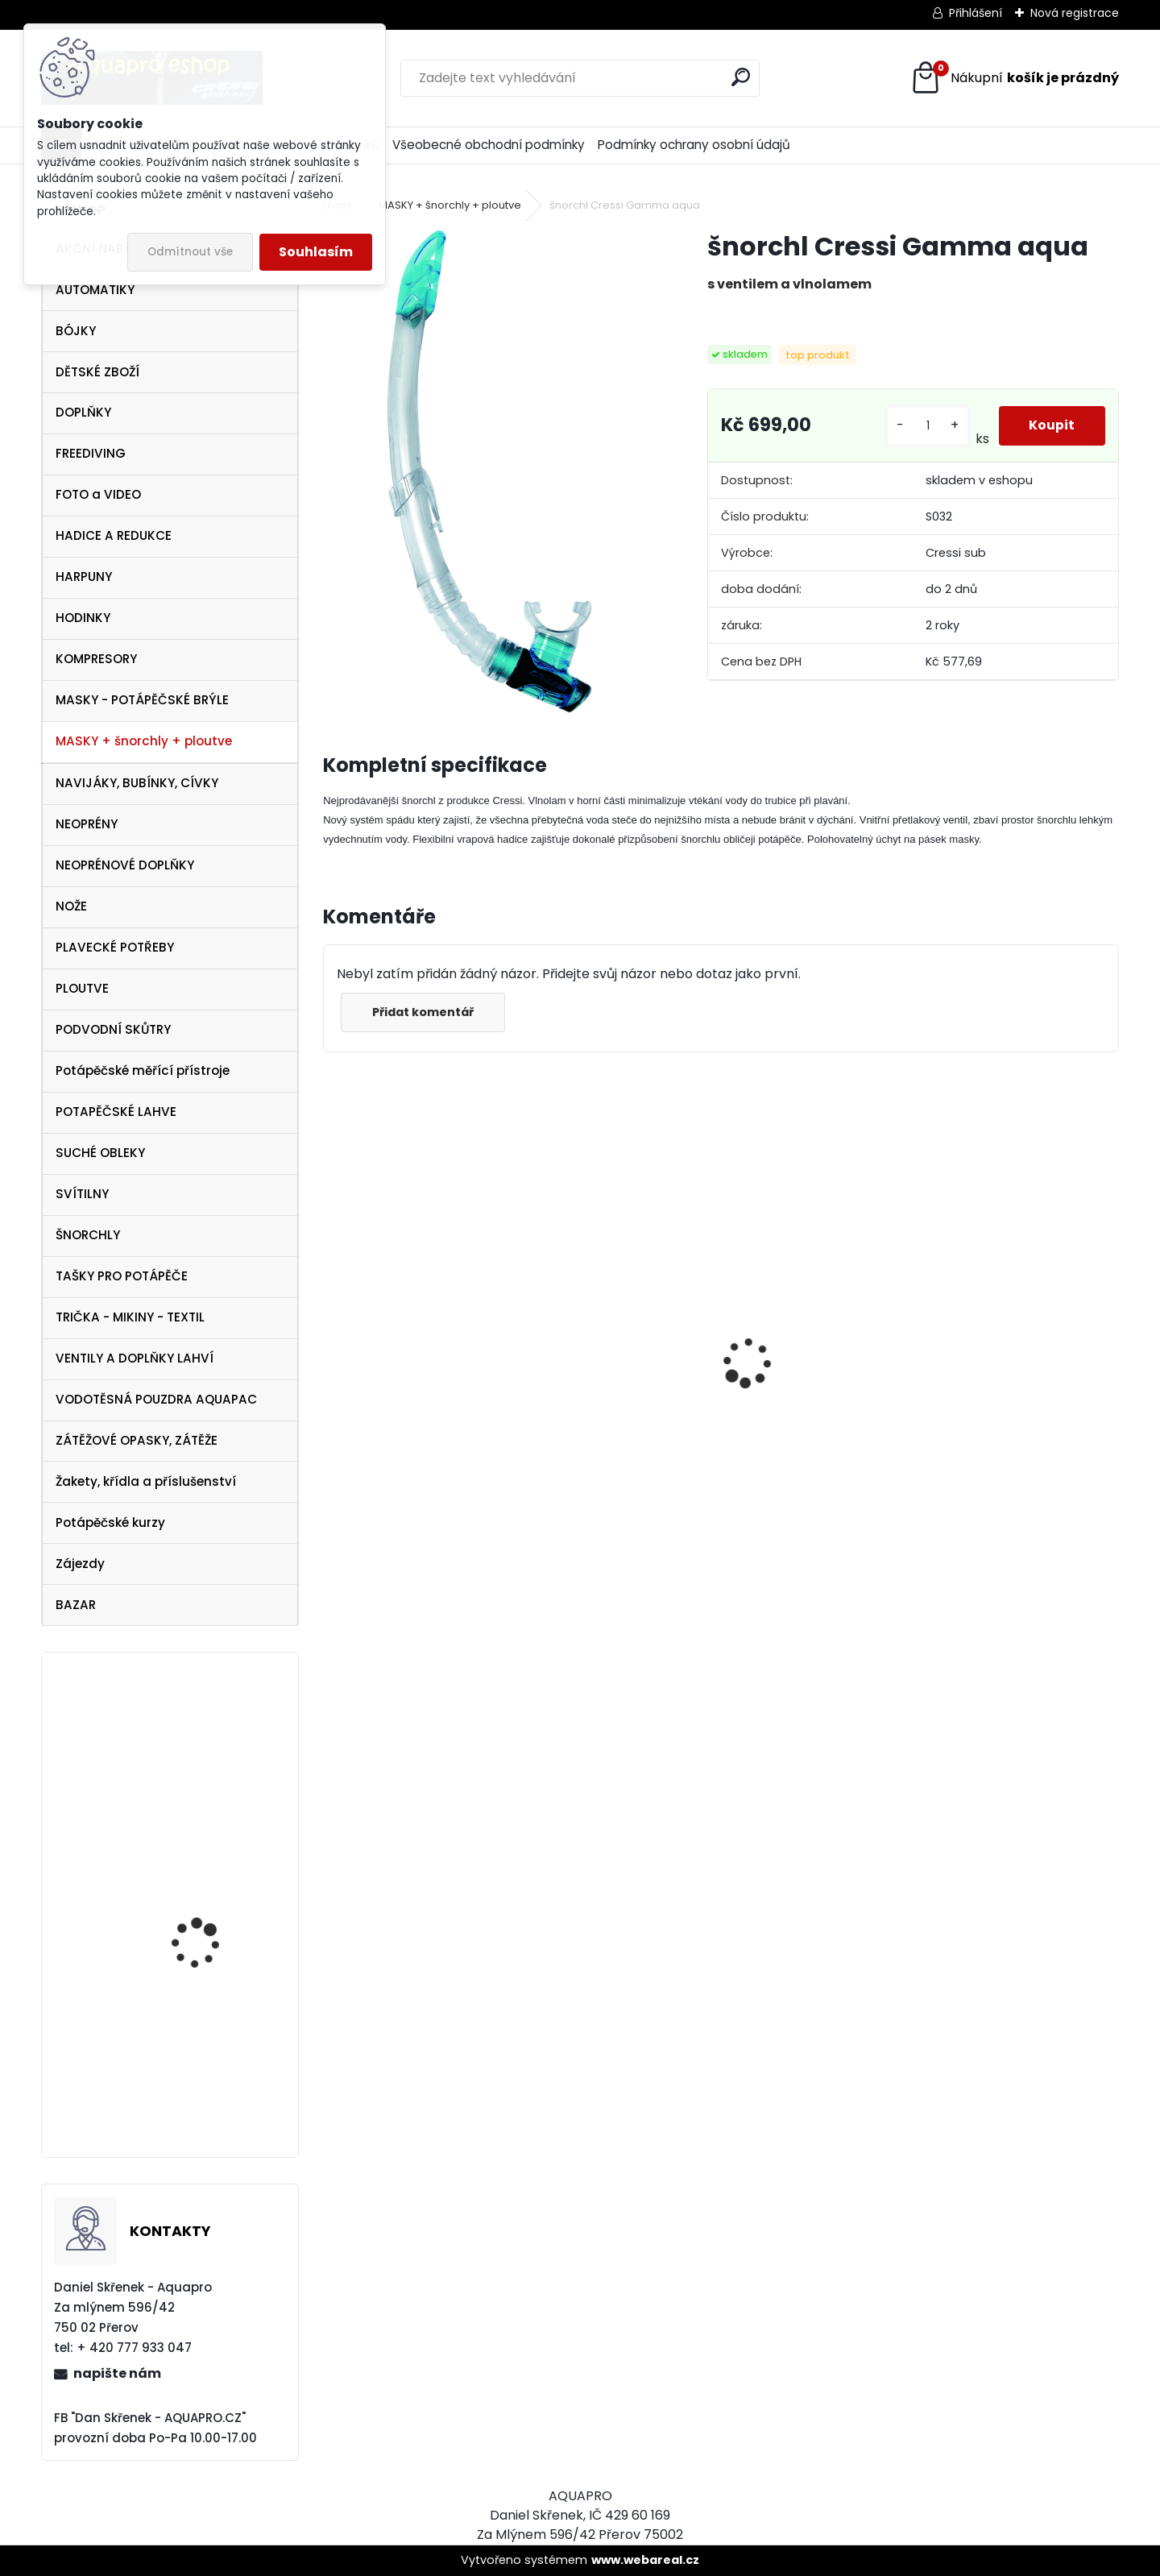 The image size is (1160, 2576). Describe the element at coordinates (1074, 13) in the screenshot. I see `Nová registrace` at that location.